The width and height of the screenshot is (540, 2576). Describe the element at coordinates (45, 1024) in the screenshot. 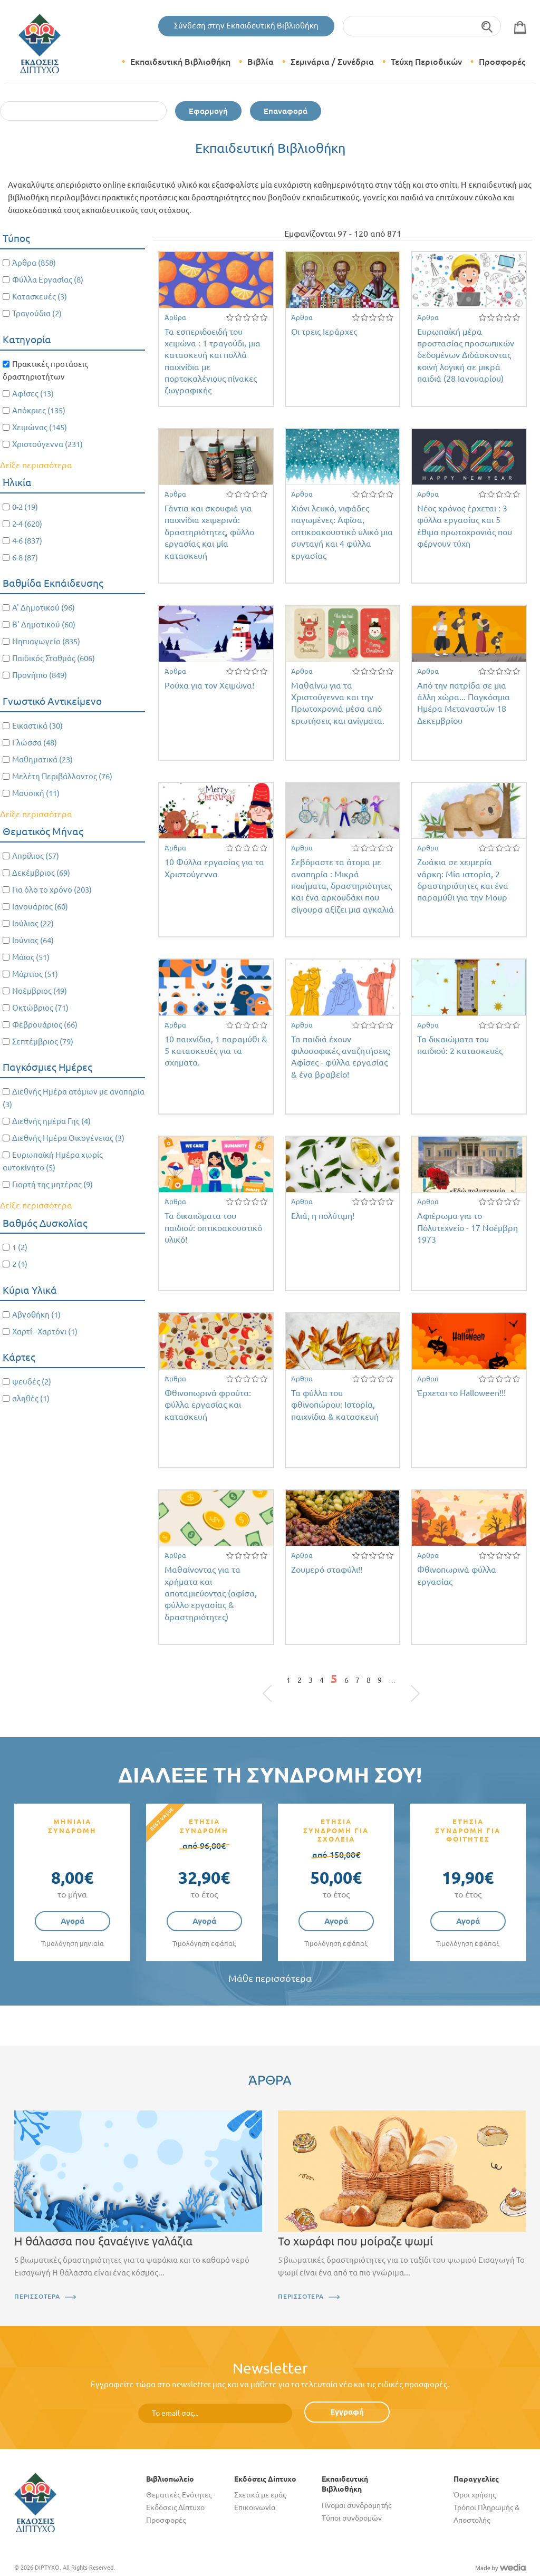

I see `Φεβρουάριος (66)` at that location.